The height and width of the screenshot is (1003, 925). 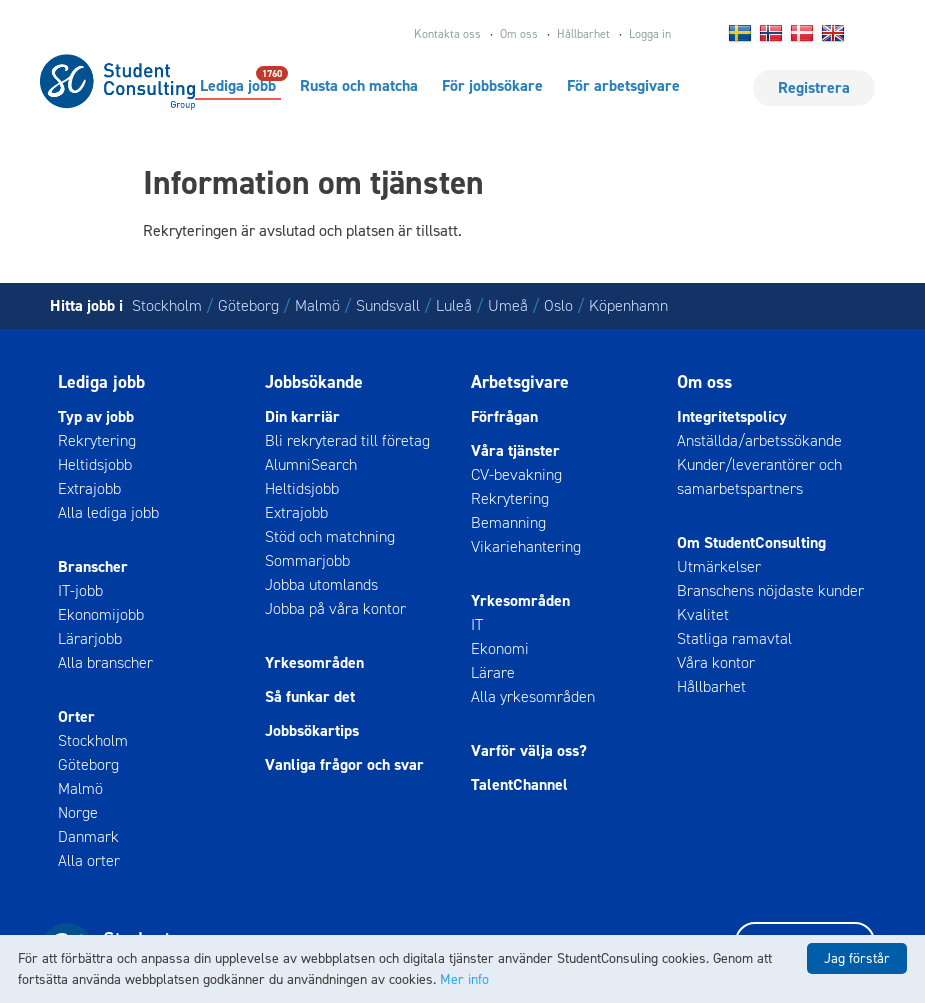 What do you see at coordinates (759, 440) in the screenshot?
I see `Anställda/arbetssökande` at bounding box center [759, 440].